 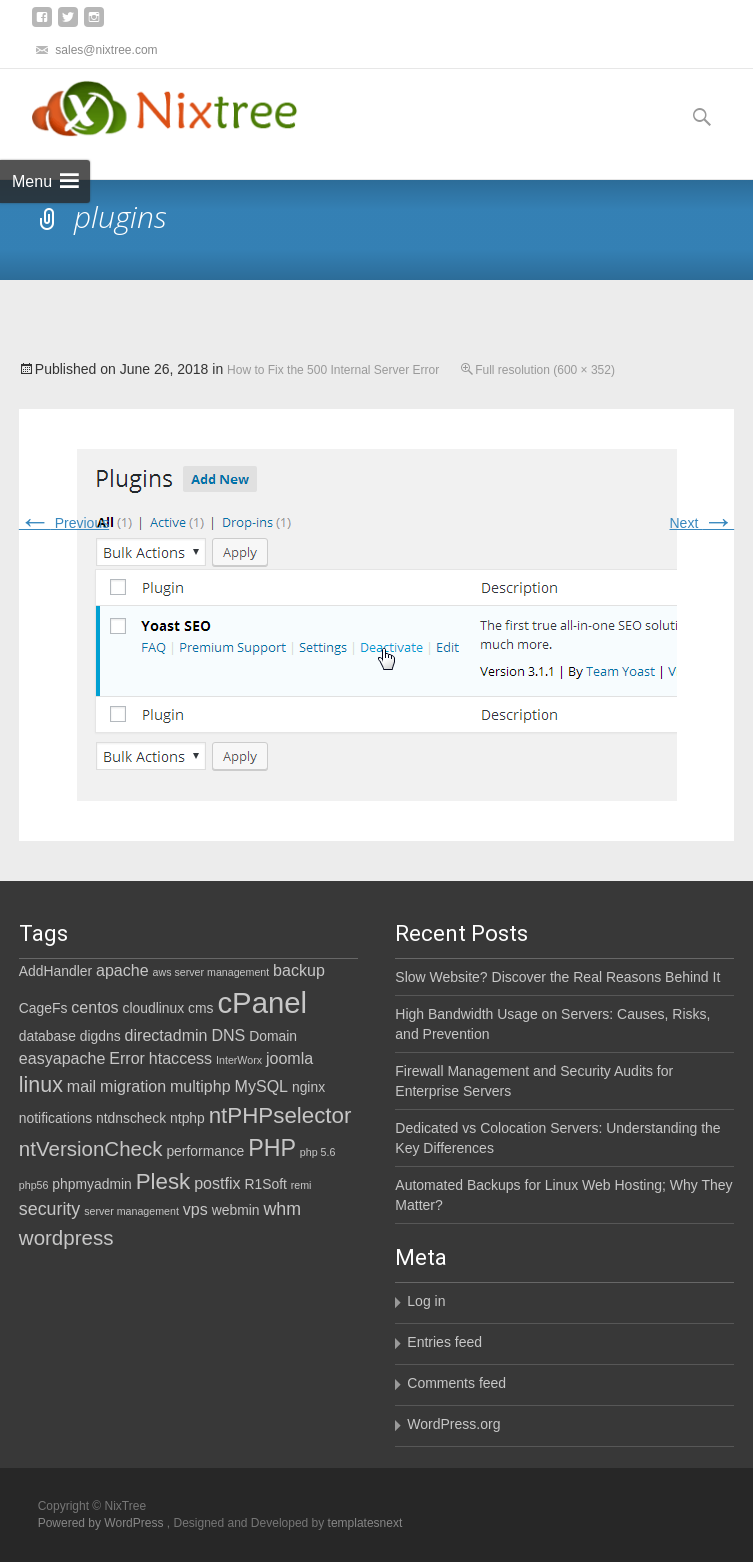 I want to click on phpmyadmin [phpmyadmin (2 items)], so click(x=91, y=1184).